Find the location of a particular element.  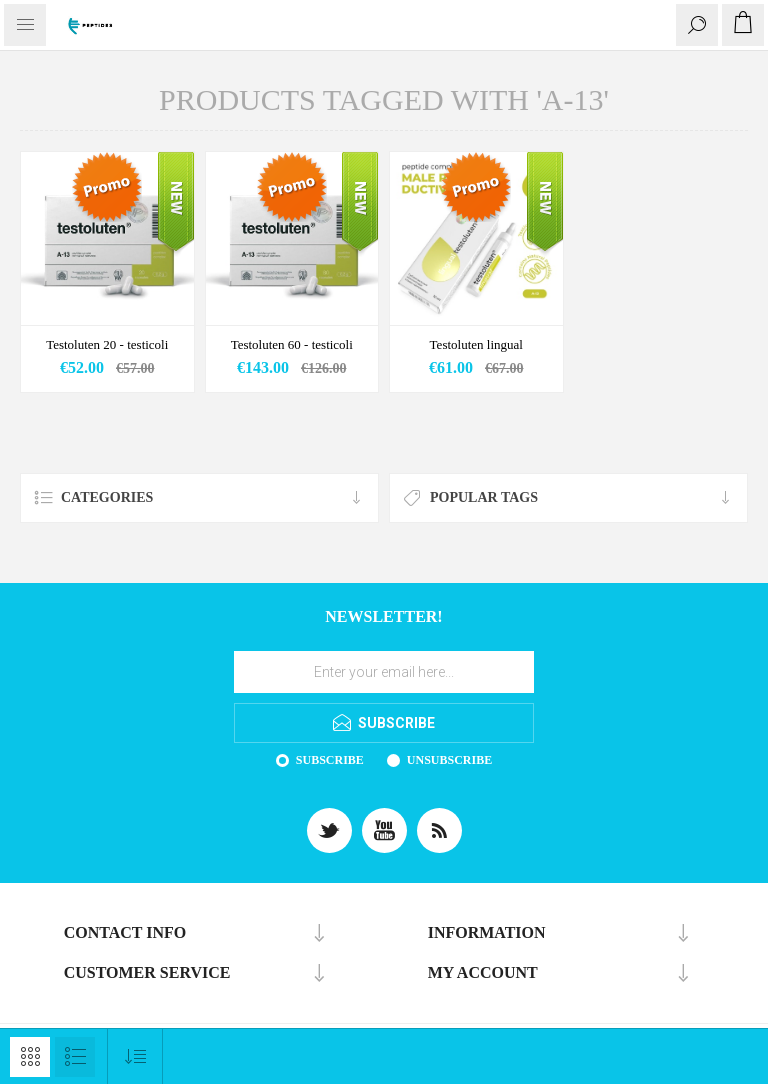

Testoluten 20 - testicoli is located at coordinates (107, 344).